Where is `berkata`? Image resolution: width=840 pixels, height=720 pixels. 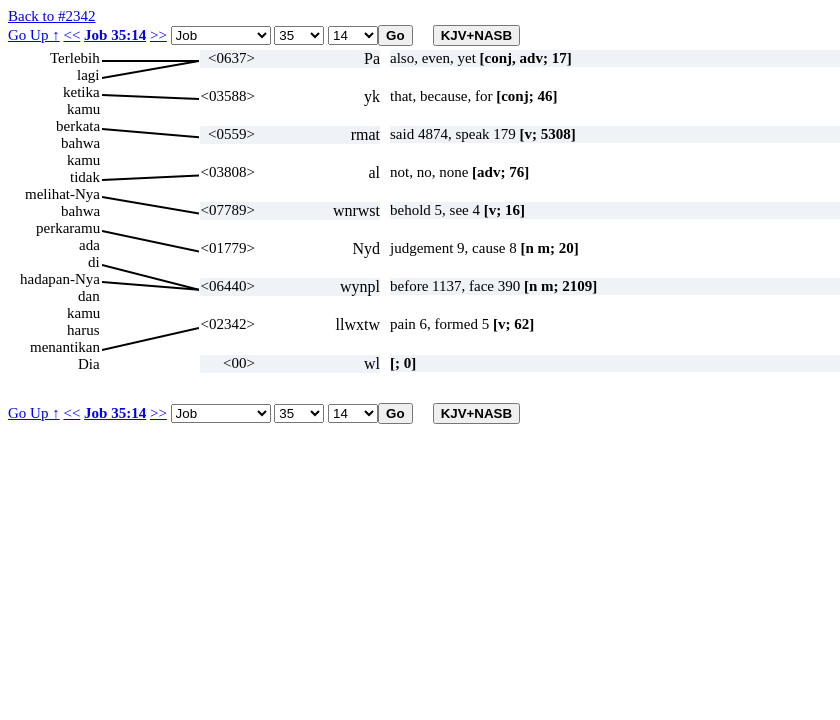
berkata is located at coordinates (78, 126).